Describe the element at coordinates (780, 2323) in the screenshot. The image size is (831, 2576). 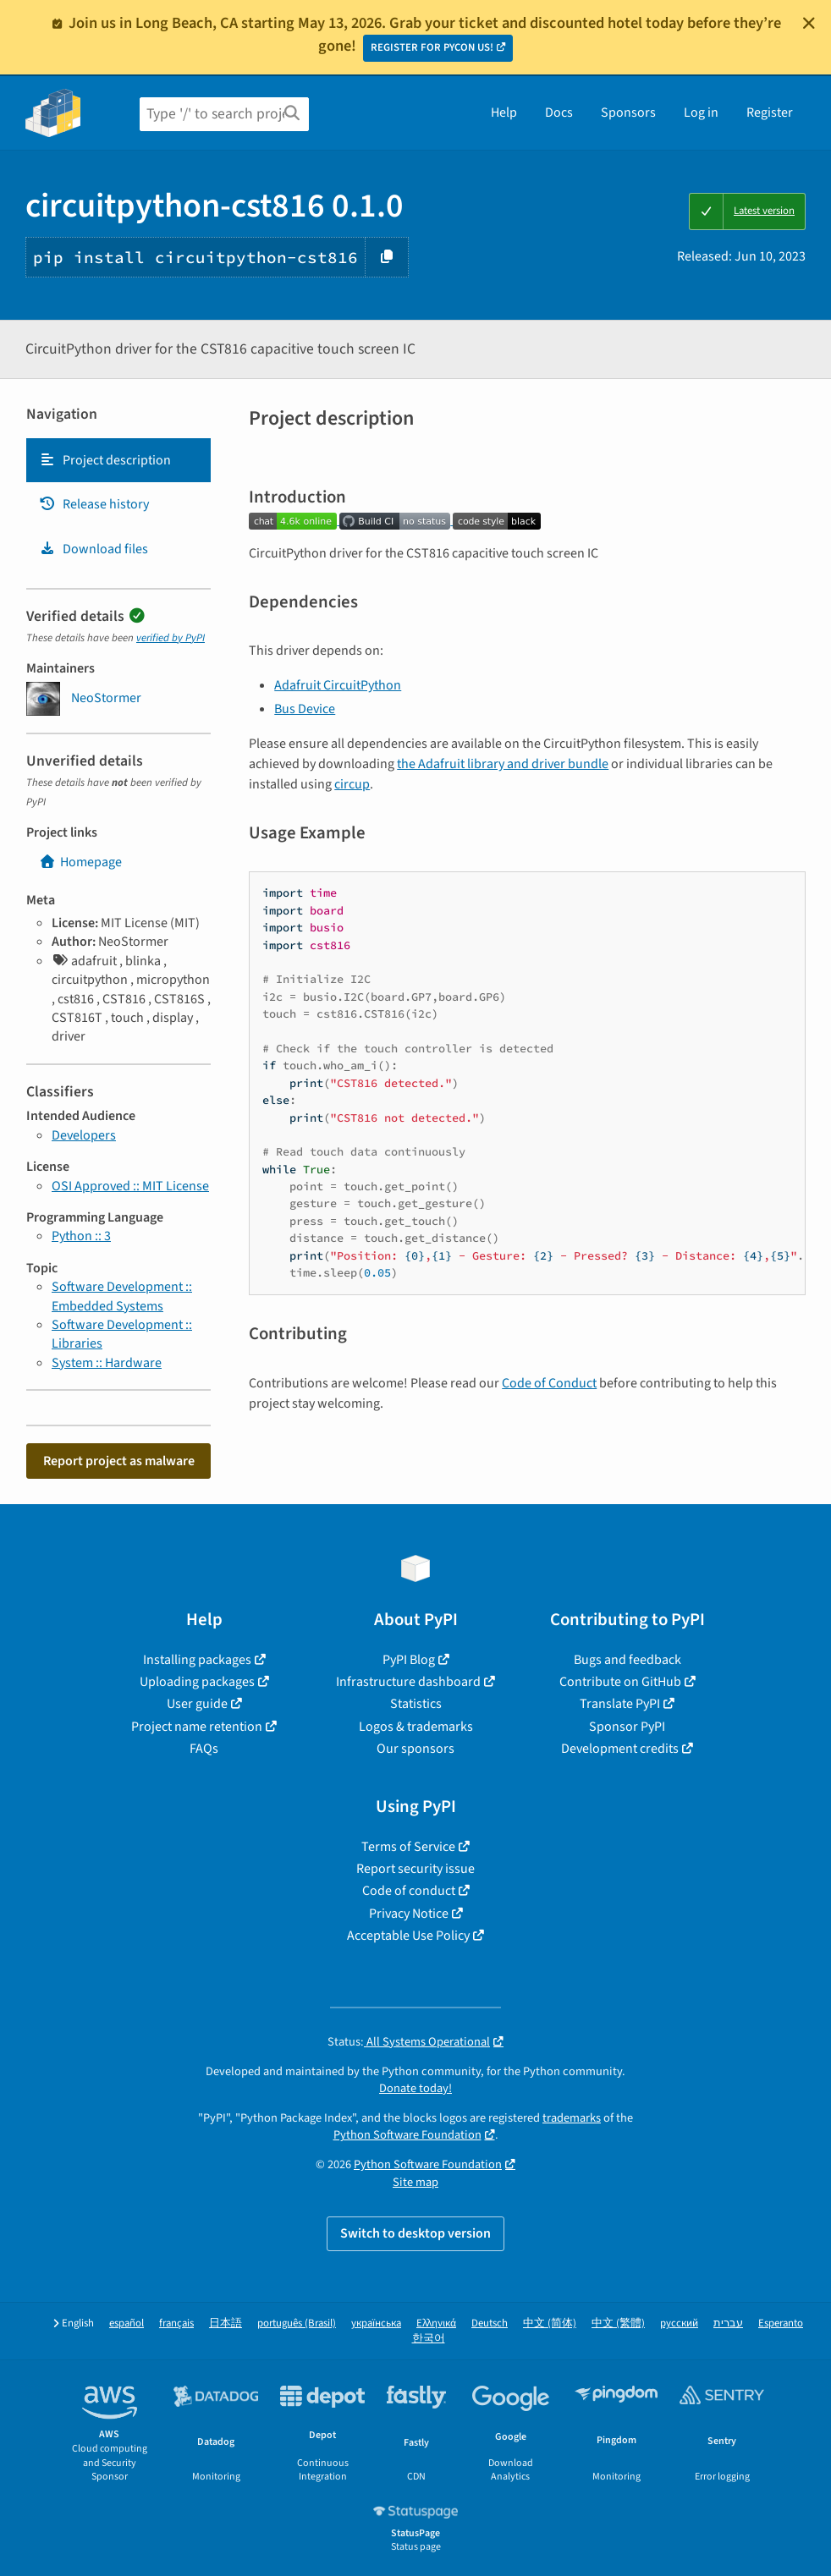
I see `Esperanto` at that location.